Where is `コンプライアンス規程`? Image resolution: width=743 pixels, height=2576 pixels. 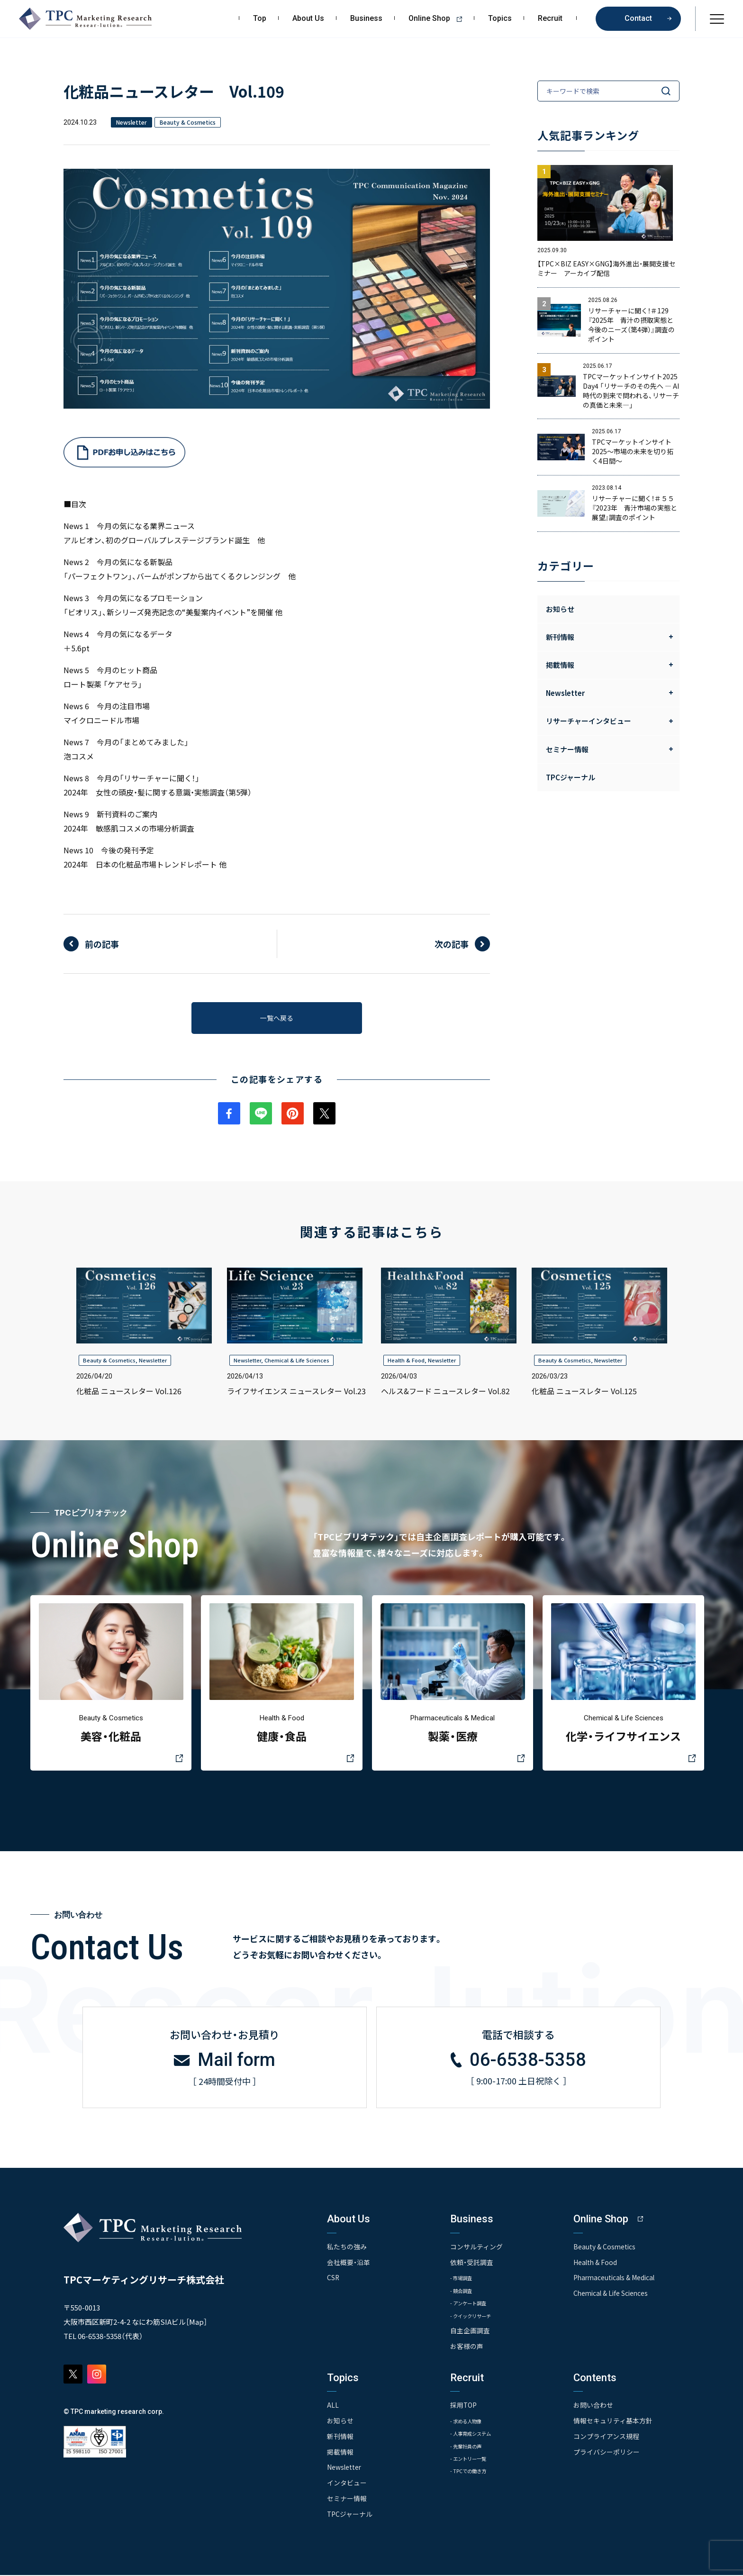 コンプライアンス規程 is located at coordinates (606, 2438).